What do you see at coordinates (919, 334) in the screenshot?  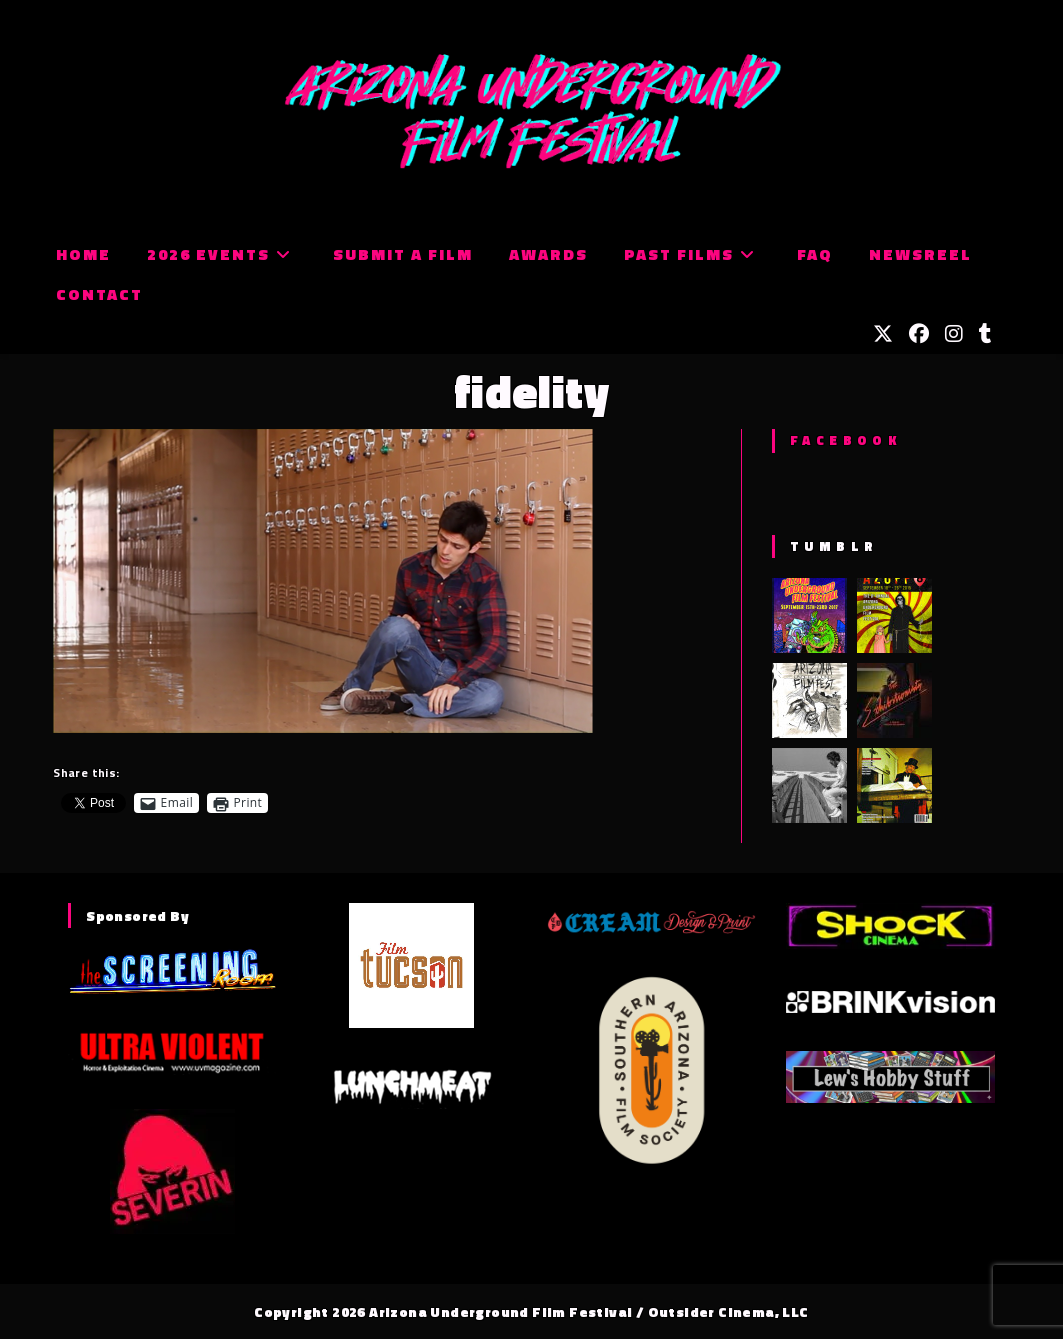 I see `[Facebook (opens in a new tab)]` at bounding box center [919, 334].